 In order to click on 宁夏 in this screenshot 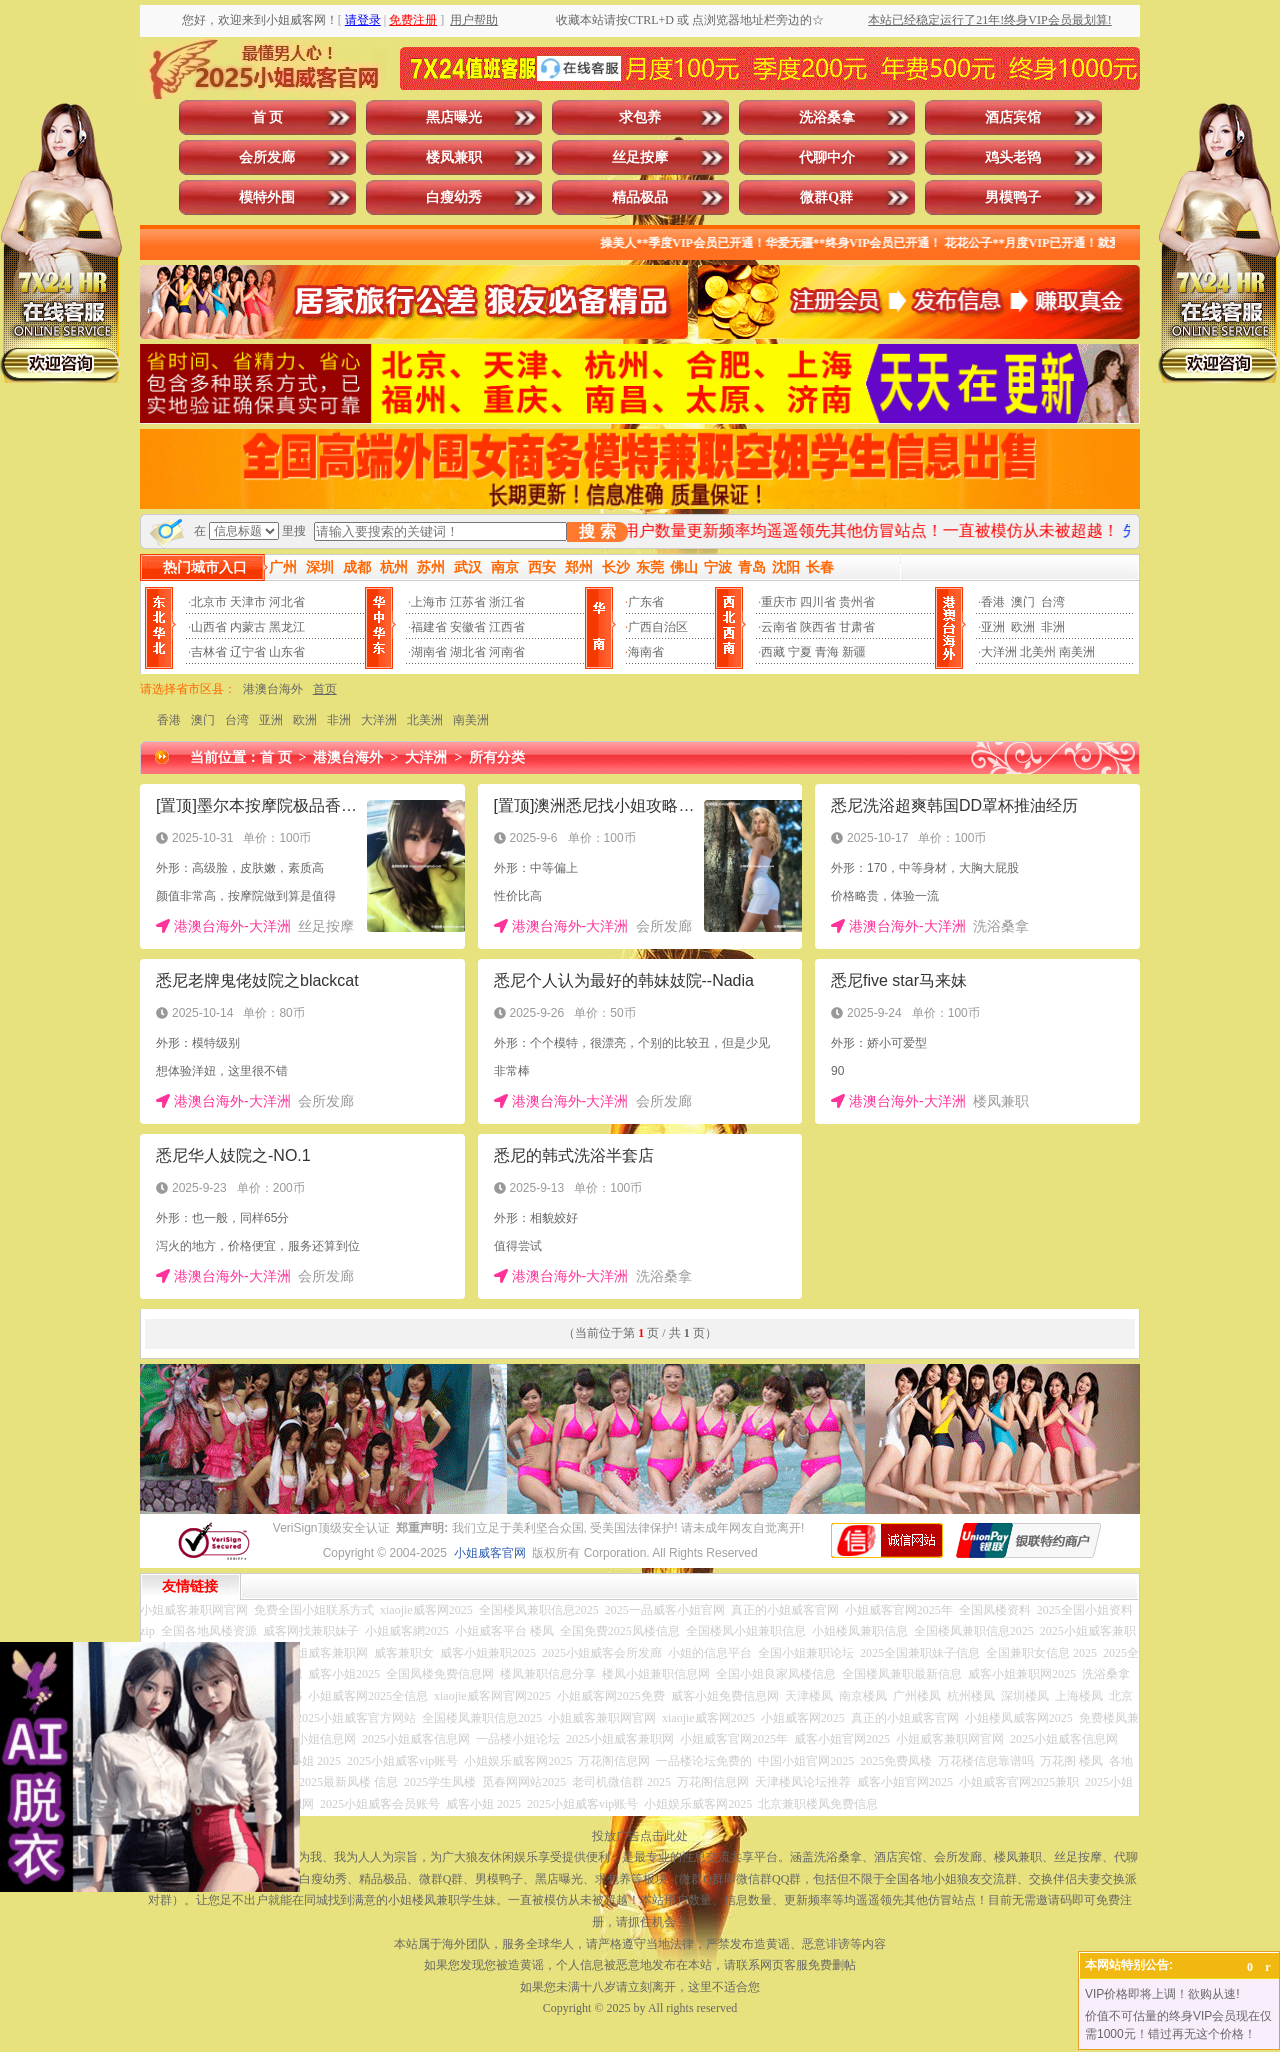, I will do `click(800, 652)`.